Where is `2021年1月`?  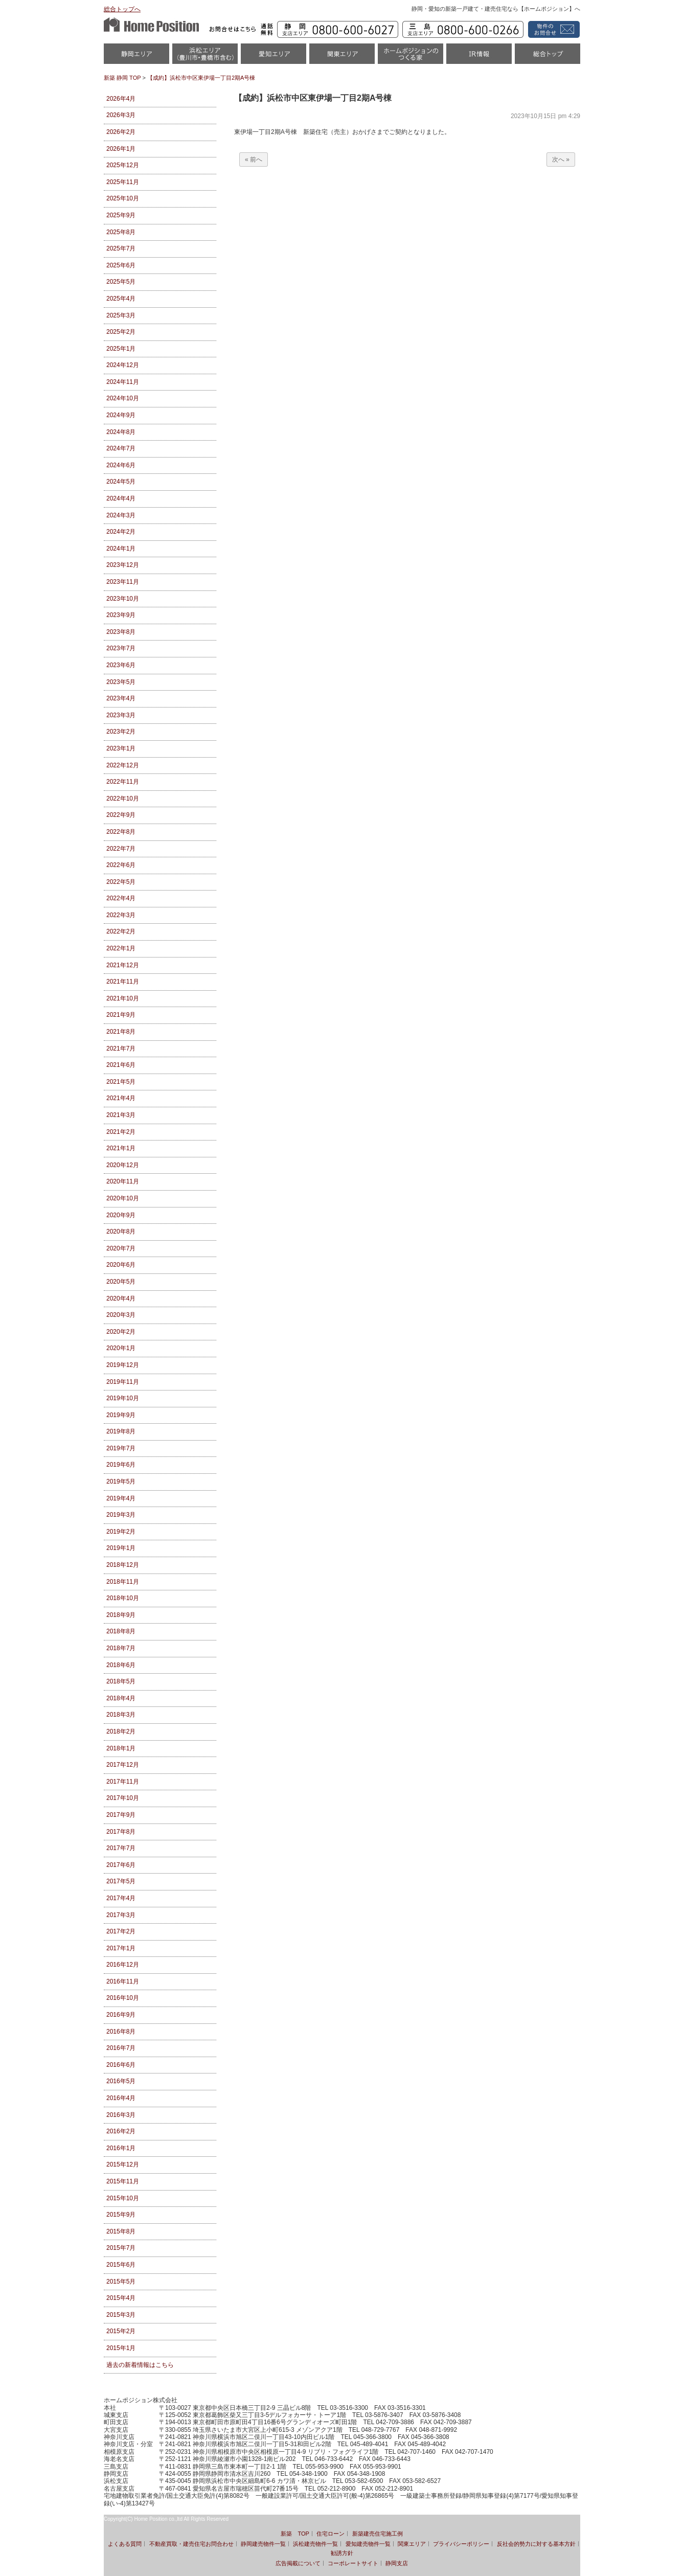
2021年1月 is located at coordinates (120, 1148).